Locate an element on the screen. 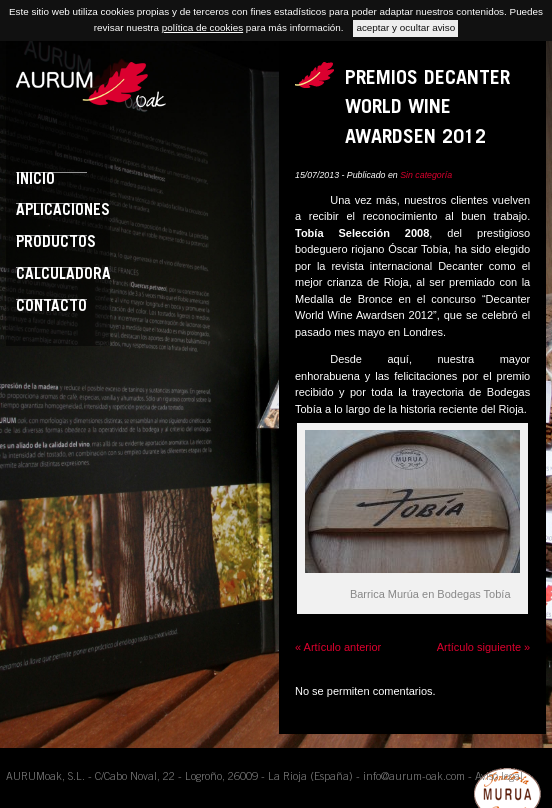 The image size is (552, 808). « Artículo anterior is located at coordinates (338, 647).